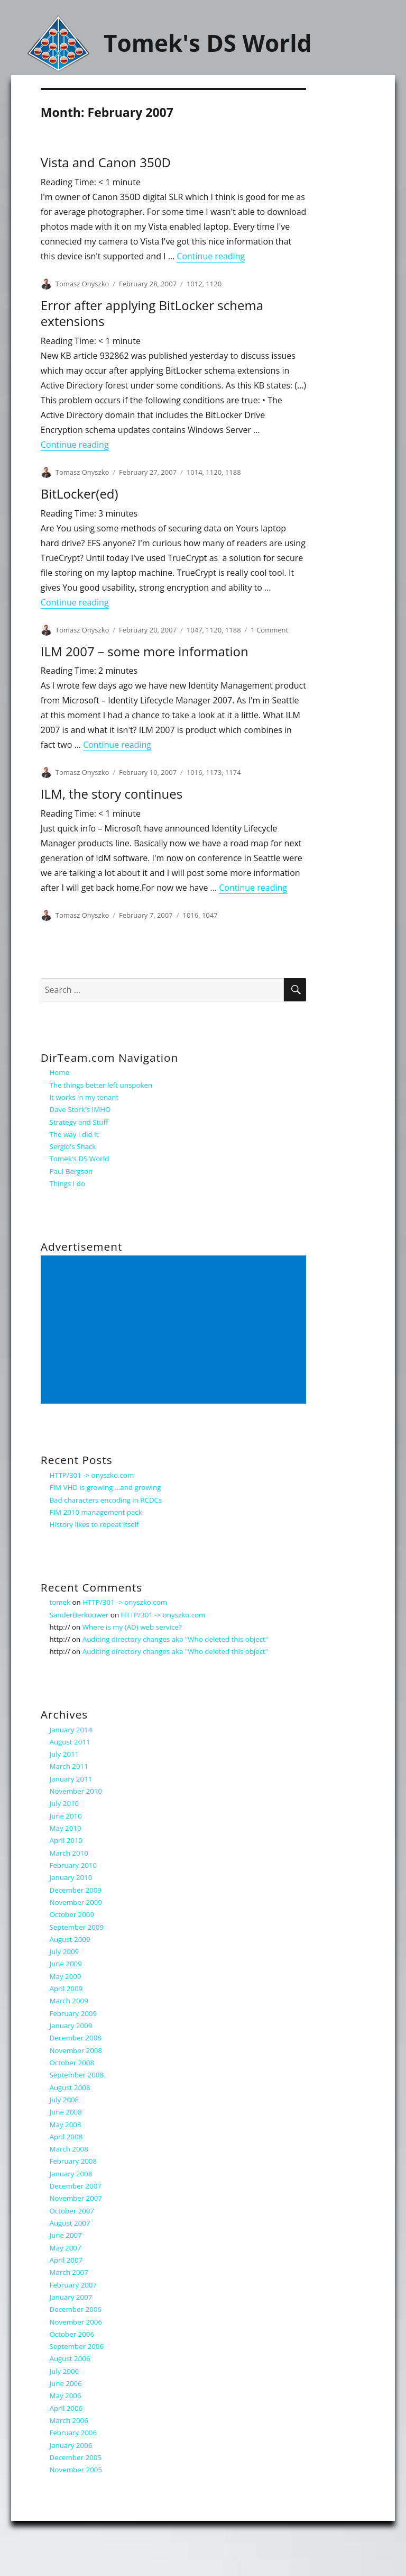 This screenshot has height=2576, width=406. Describe the element at coordinates (233, 472) in the screenshot. I see `1188` at that location.